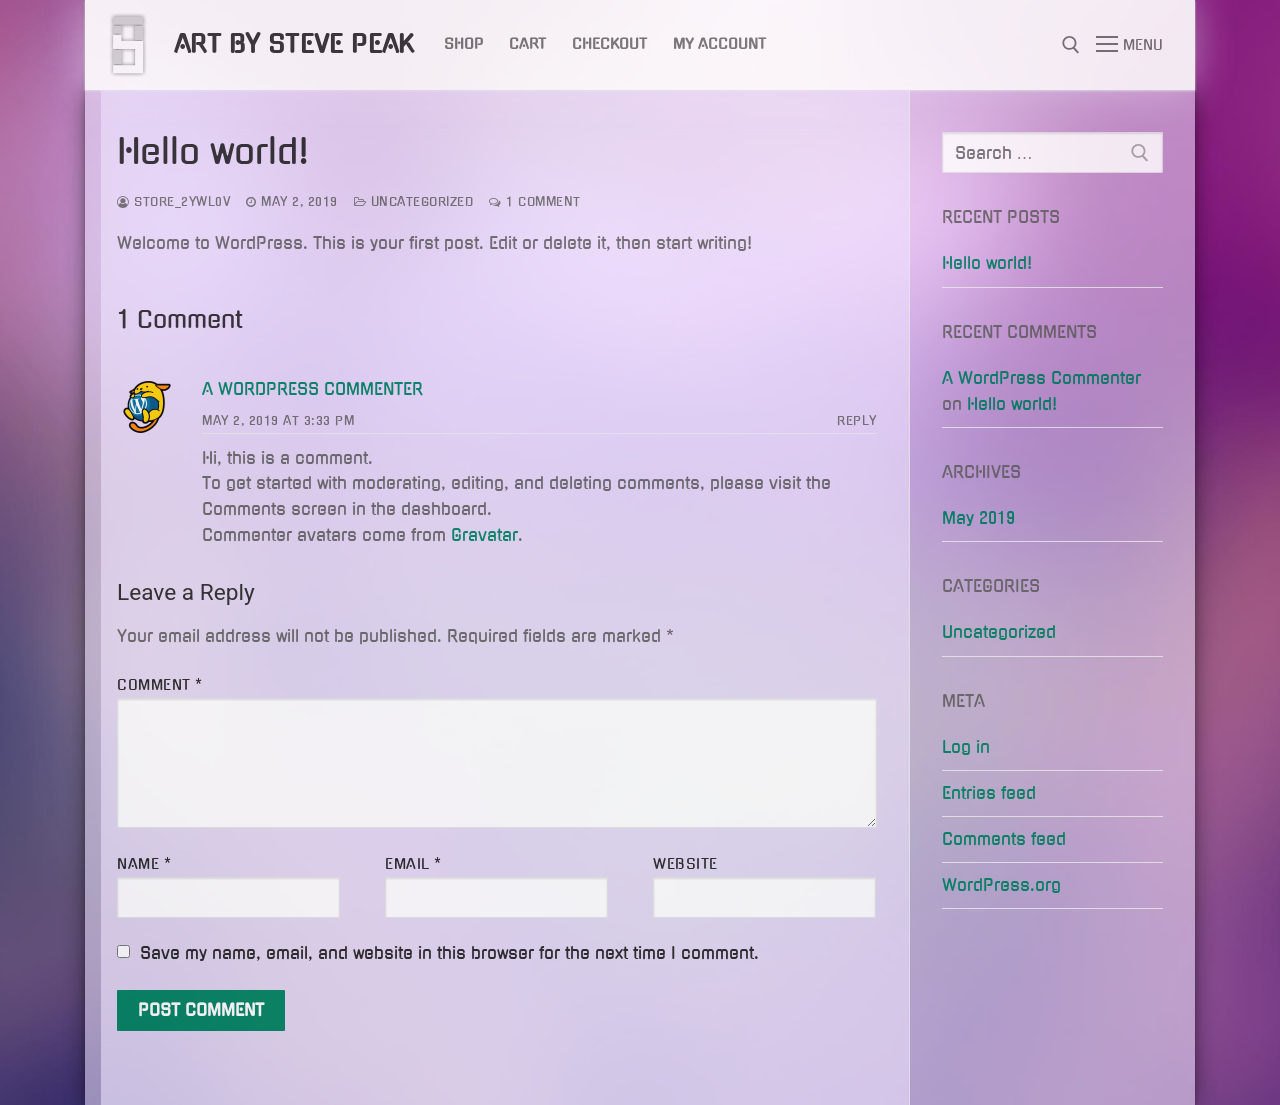 Image resolution: width=1280 pixels, height=1105 pixels. I want to click on Log in, so click(966, 747).